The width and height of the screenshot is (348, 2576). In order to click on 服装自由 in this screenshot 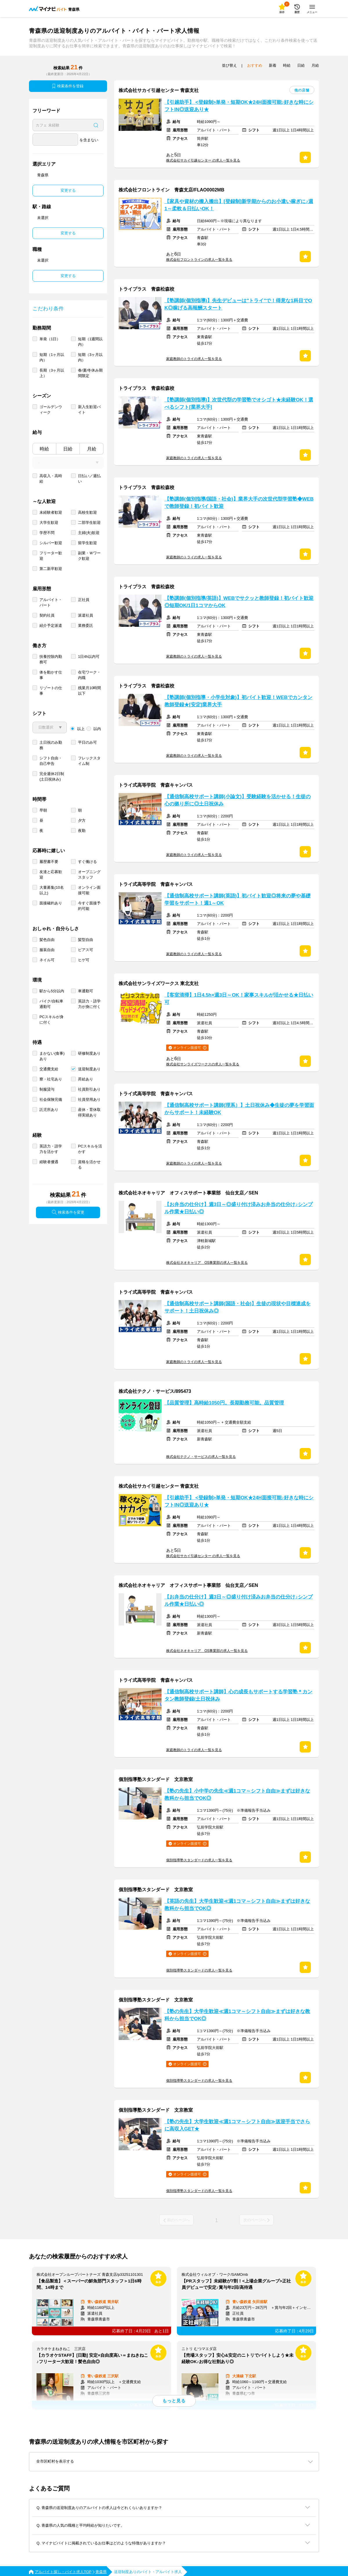, I will do `click(47, 950)`.